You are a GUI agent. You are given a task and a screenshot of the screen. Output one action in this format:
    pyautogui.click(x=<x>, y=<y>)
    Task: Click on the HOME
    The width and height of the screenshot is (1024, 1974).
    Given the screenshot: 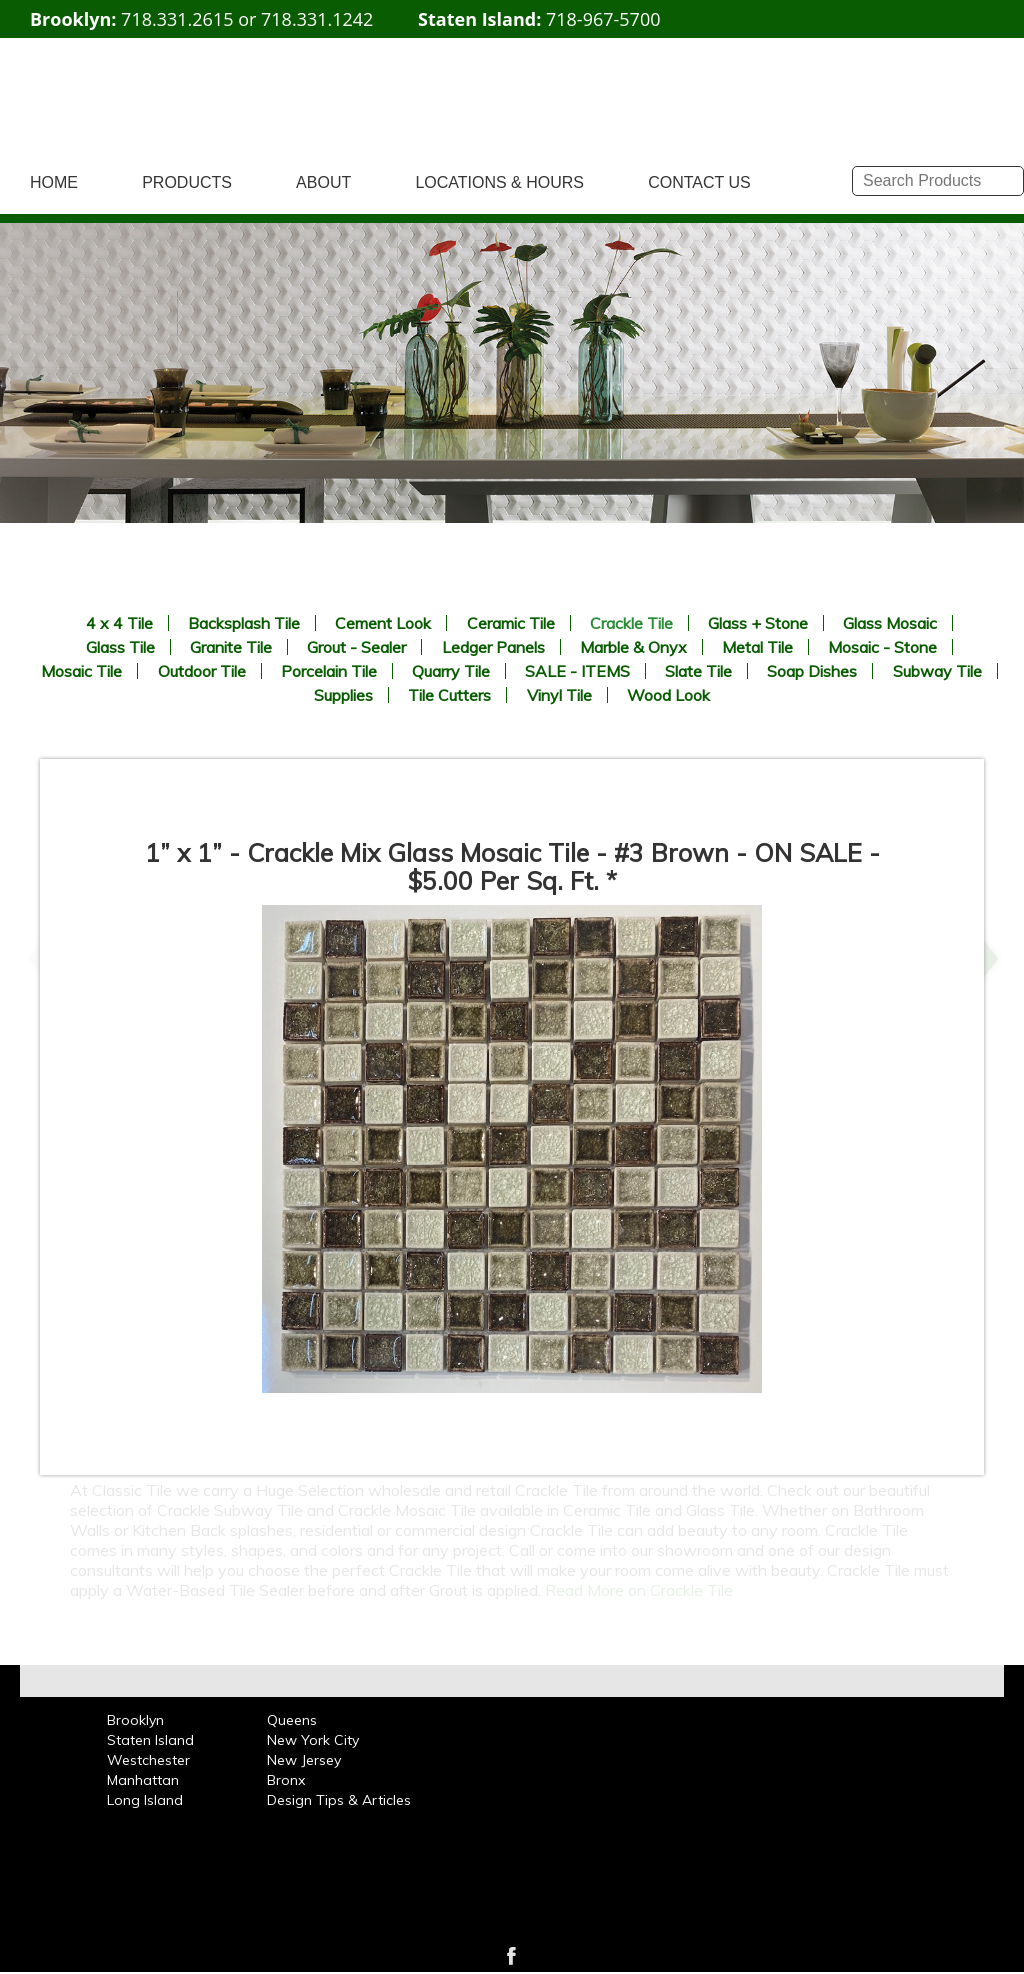 What is the action you would take?
    pyautogui.click(x=54, y=182)
    